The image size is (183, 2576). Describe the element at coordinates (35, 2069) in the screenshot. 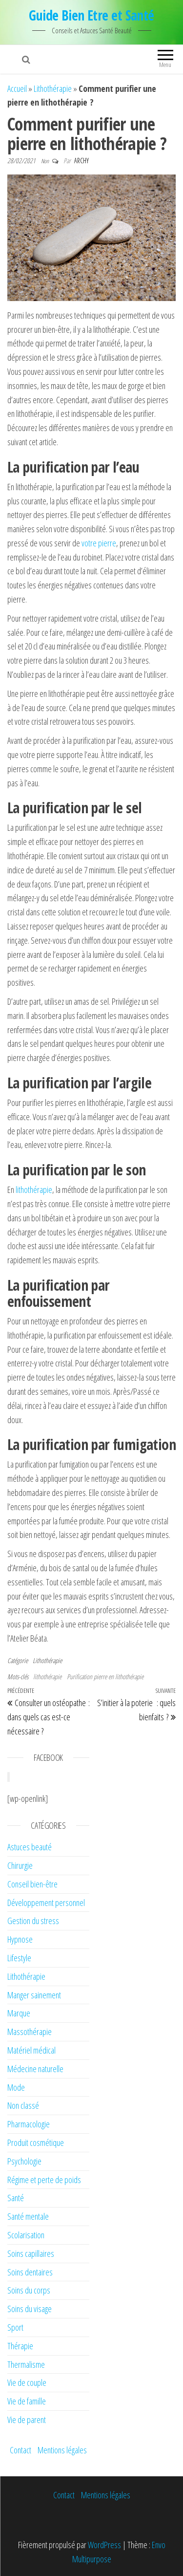

I see `Médecine naturelle` at that location.